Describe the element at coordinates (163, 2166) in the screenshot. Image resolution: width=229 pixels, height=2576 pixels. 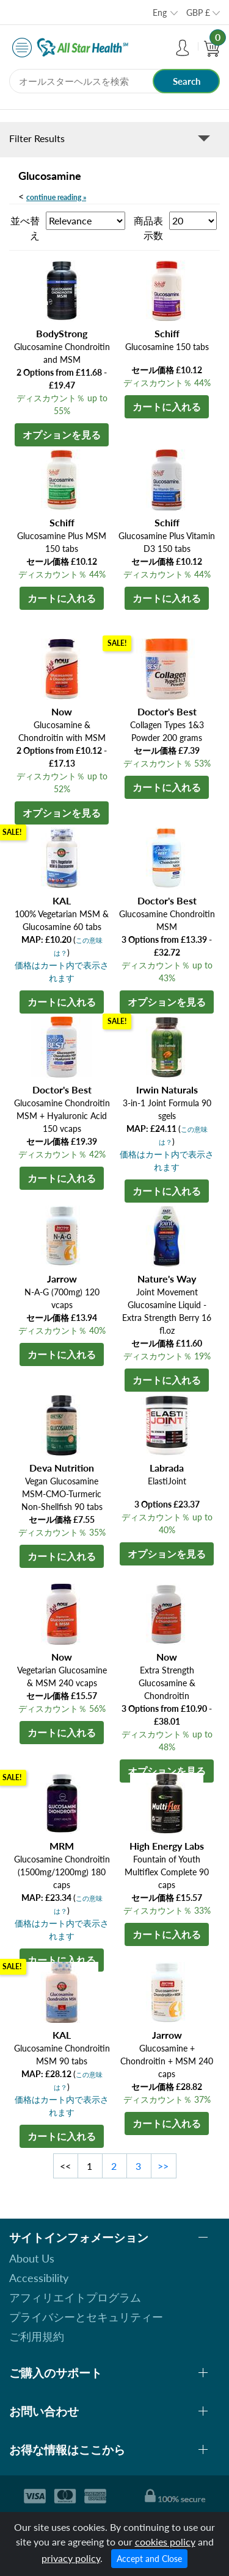
I see `>>` at that location.